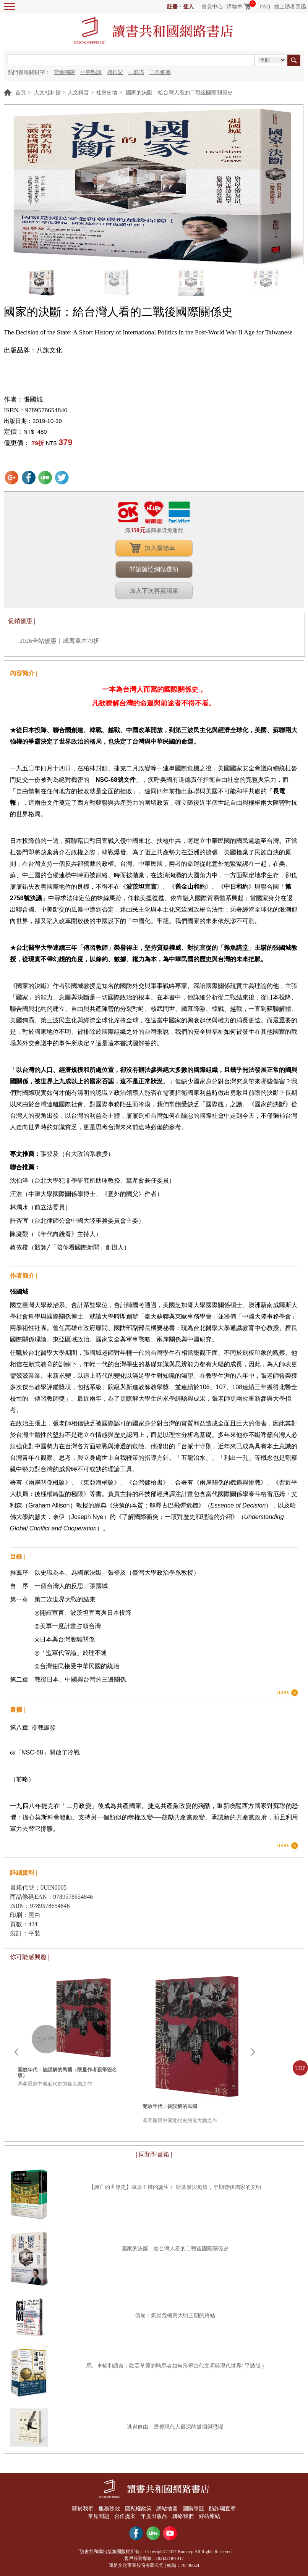 This screenshot has width=308, height=2576. Describe the element at coordinates (47, 92) in the screenshot. I see `人文社科館` at that location.